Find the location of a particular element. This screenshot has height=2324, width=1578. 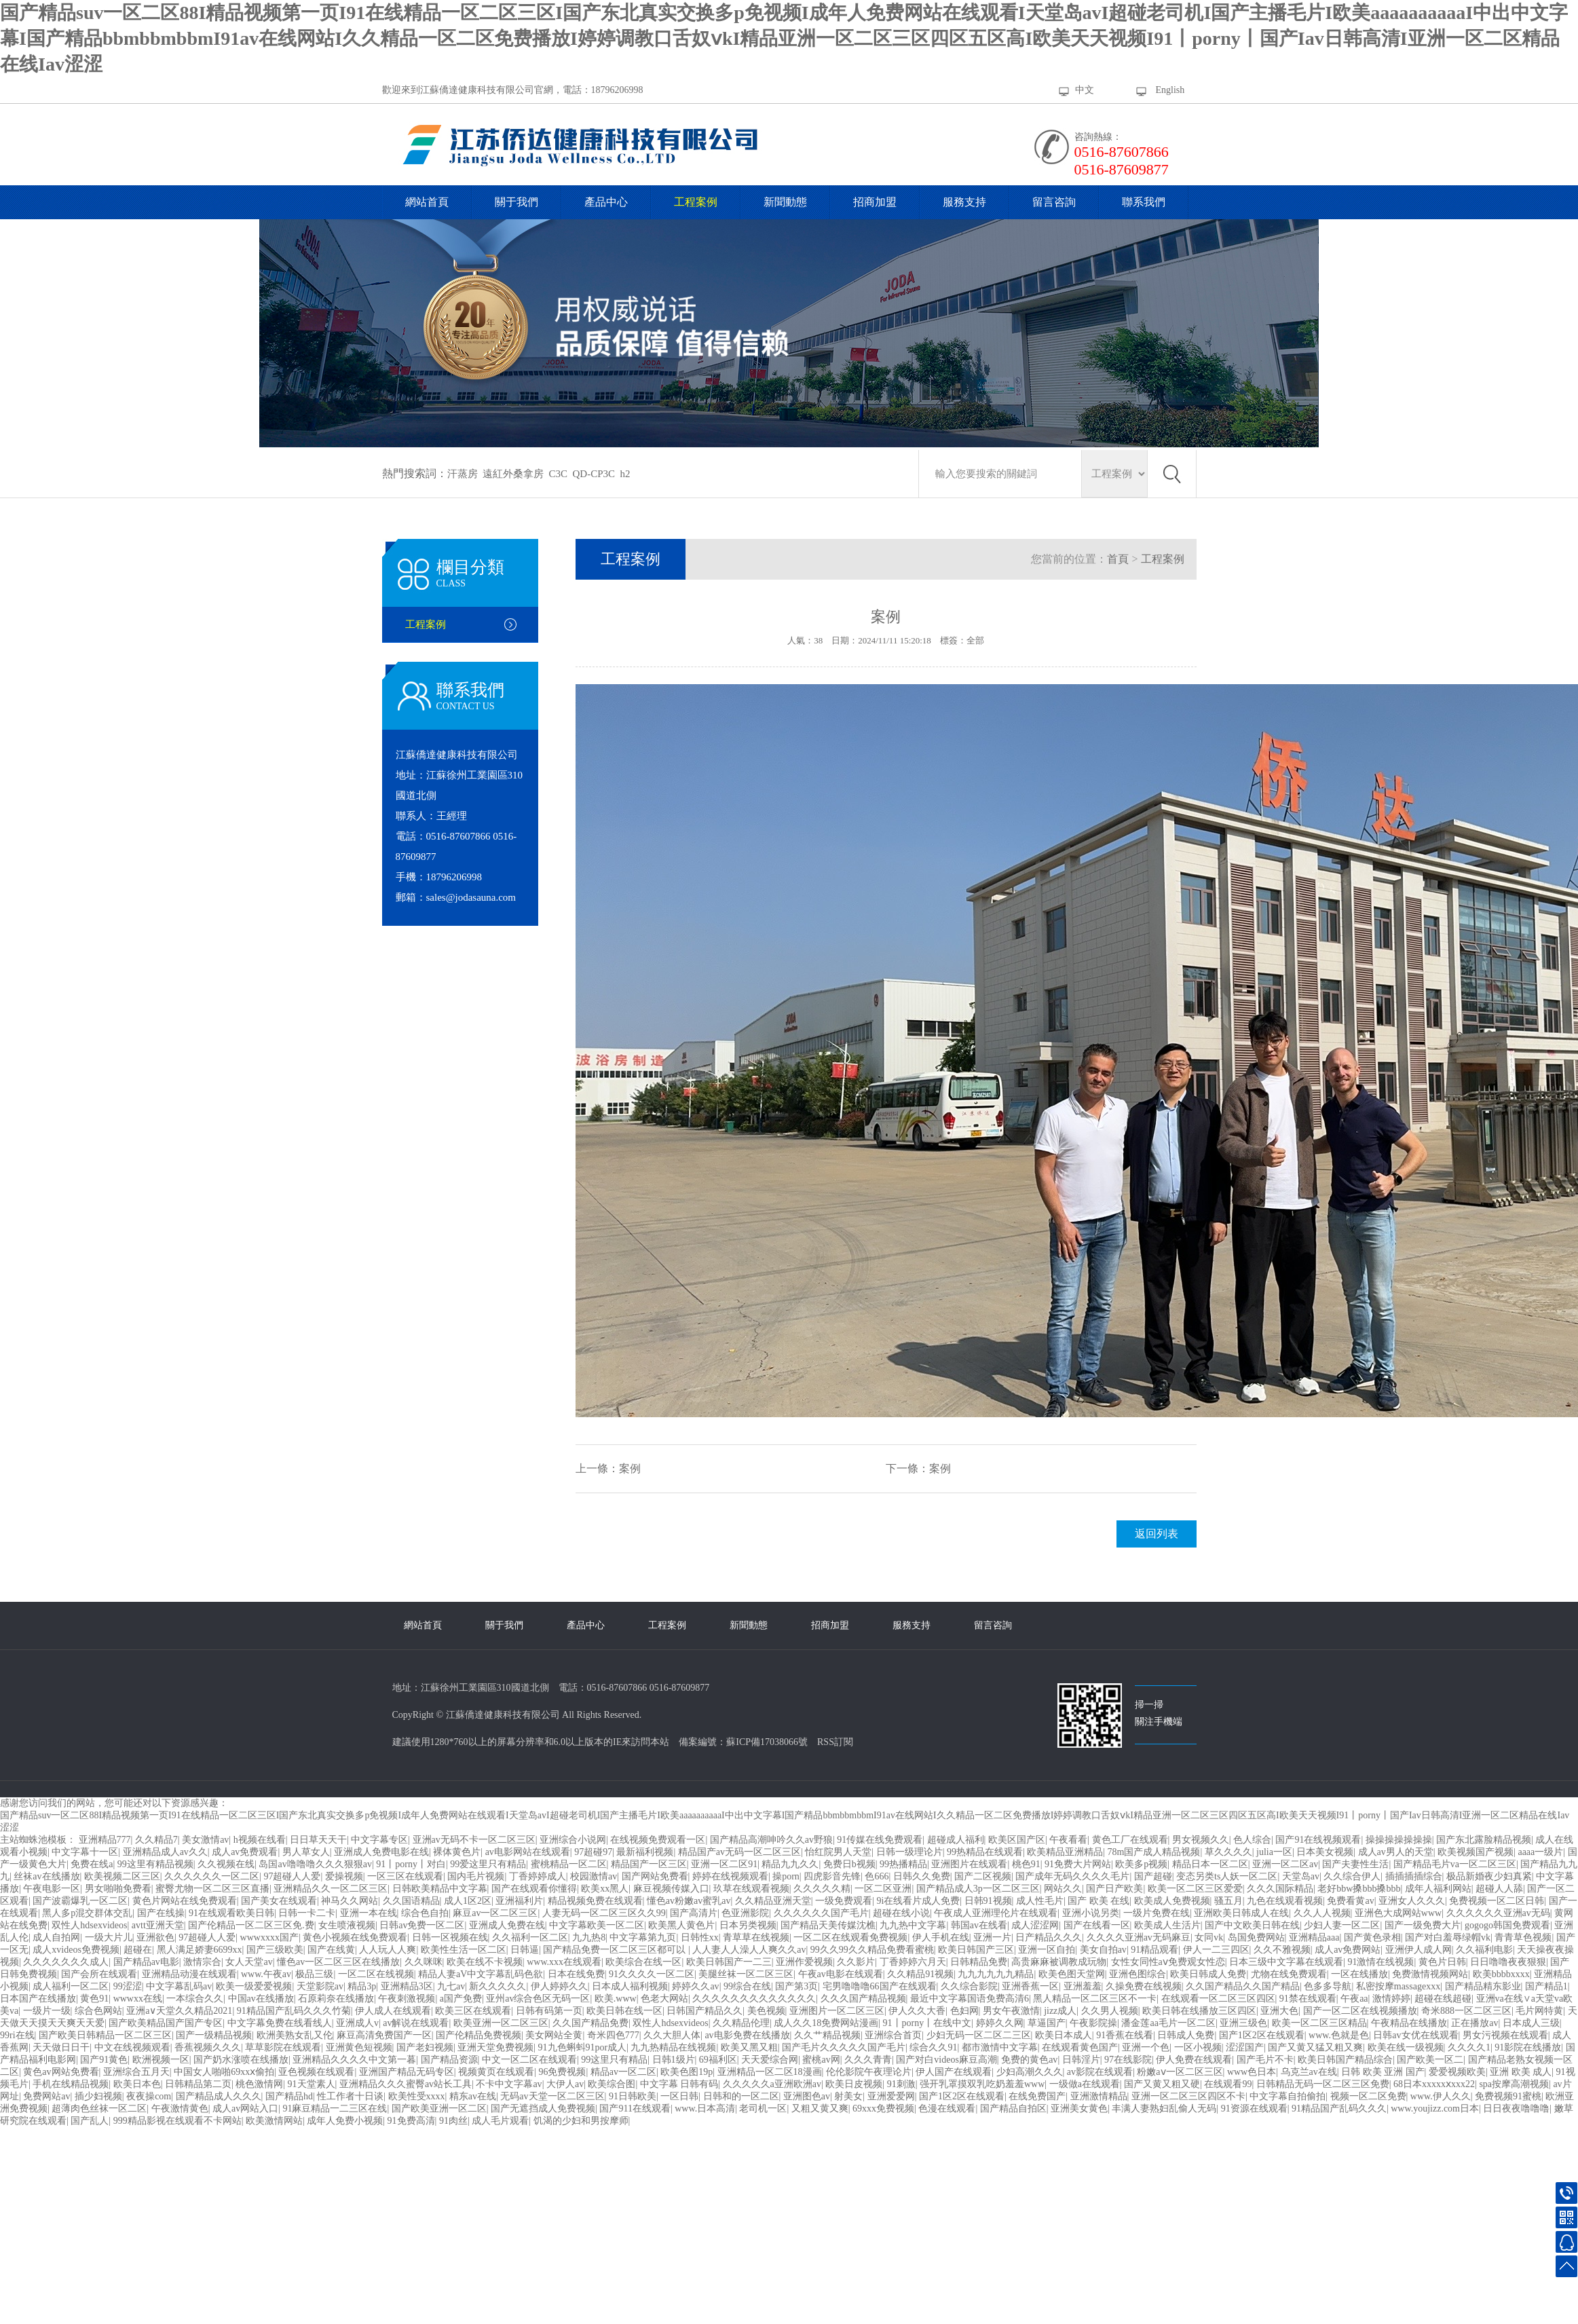

欧美xx黑人 is located at coordinates (604, 1888).